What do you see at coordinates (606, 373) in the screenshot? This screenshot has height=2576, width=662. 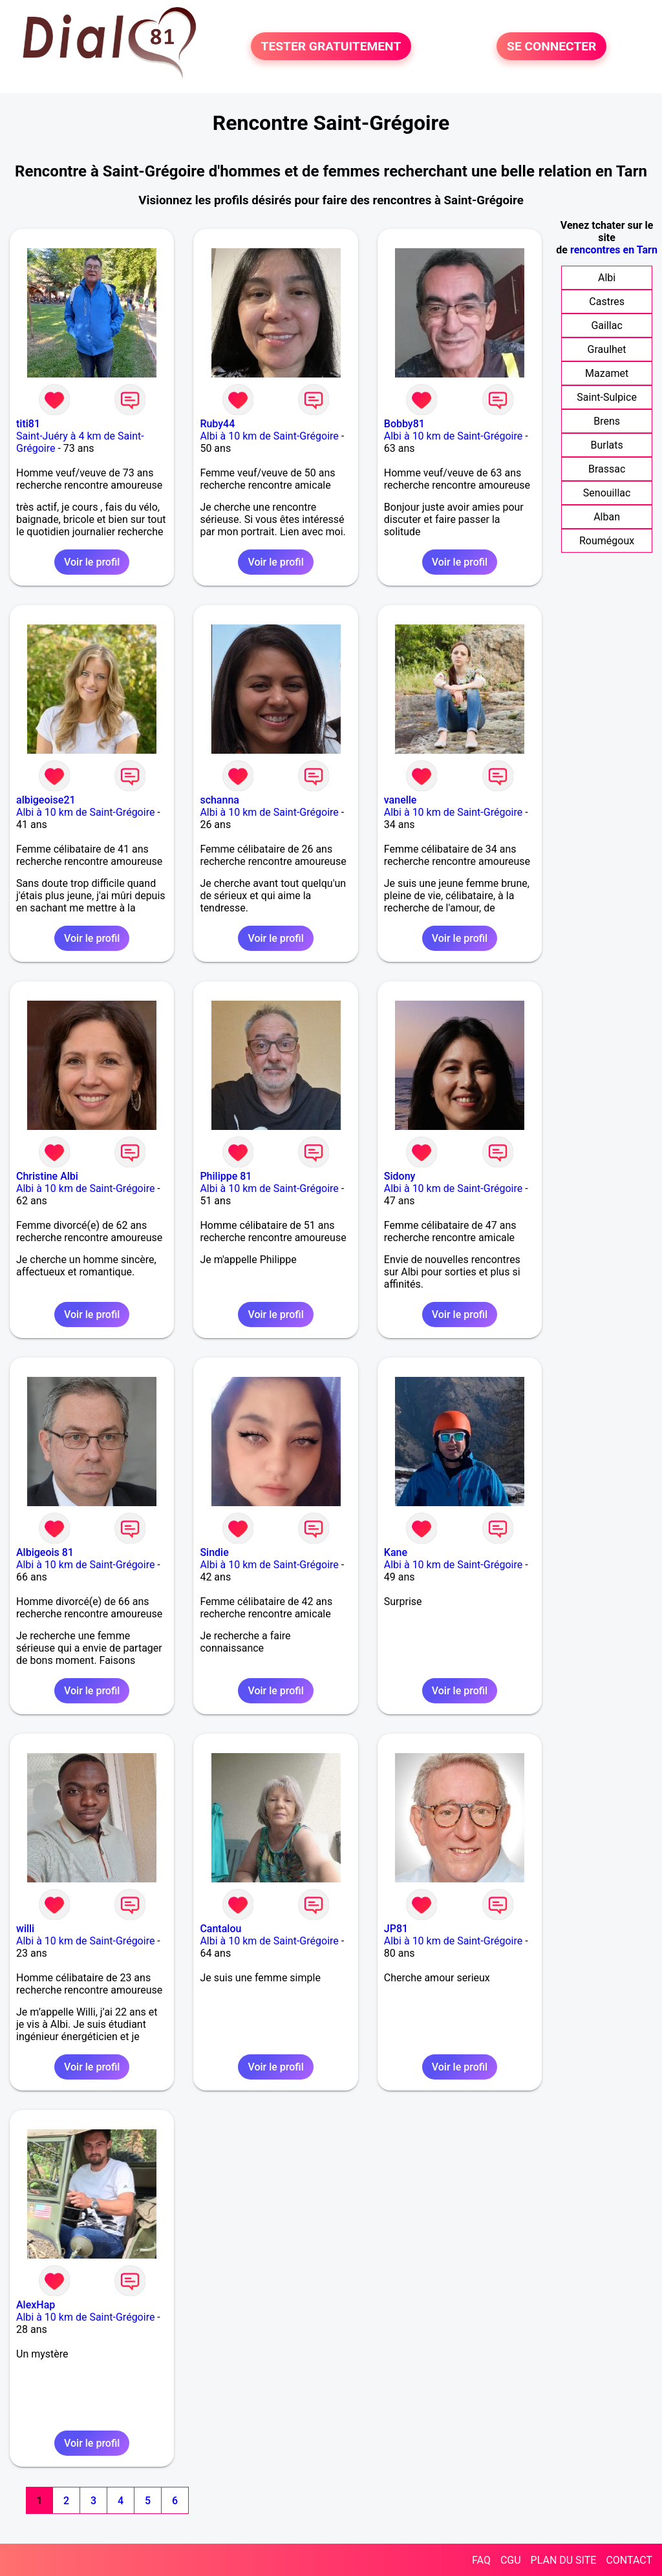 I see `Mazamet` at bounding box center [606, 373].